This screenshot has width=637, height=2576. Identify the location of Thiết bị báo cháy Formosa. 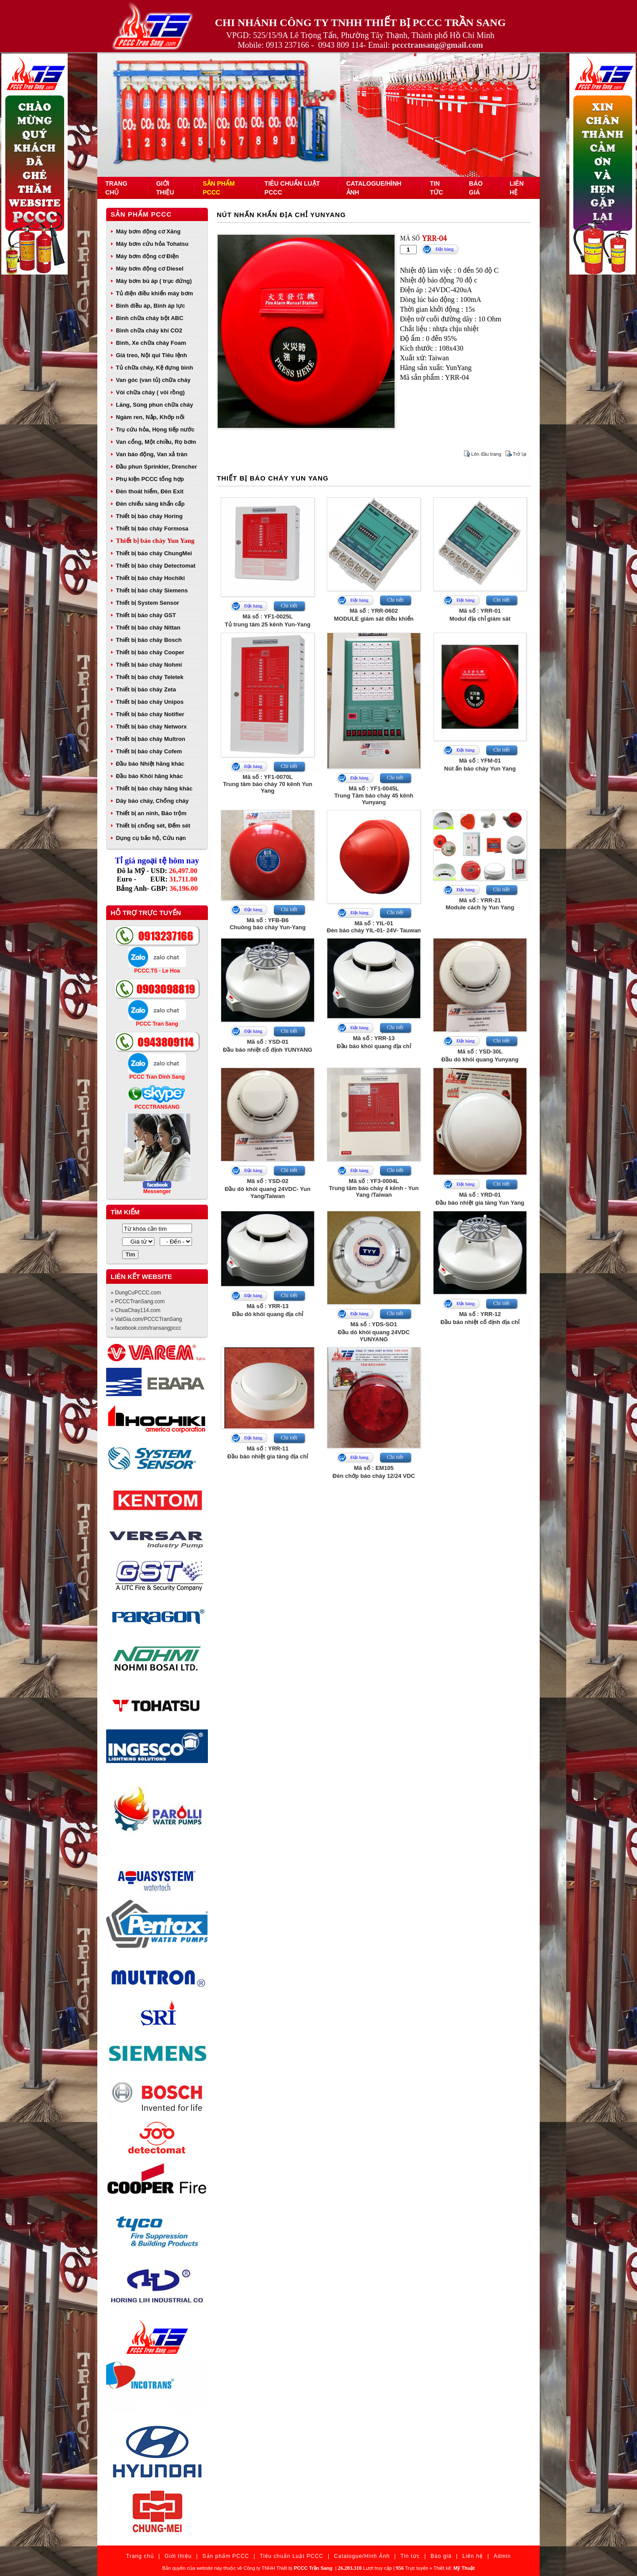
(152, 528).